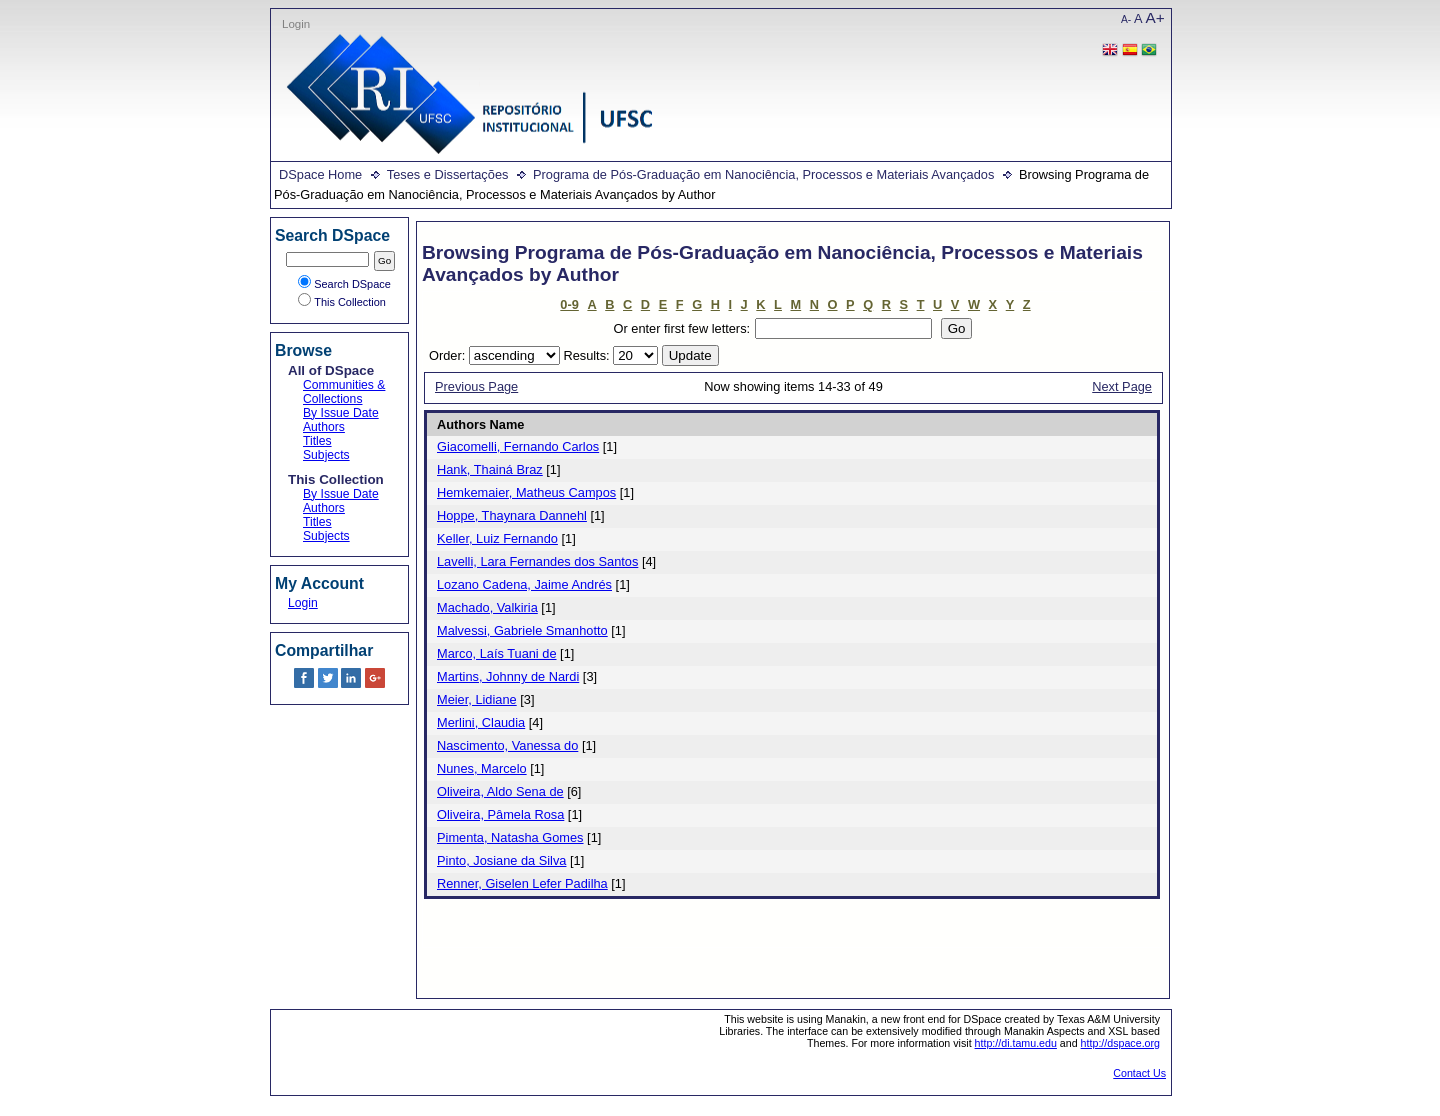 The width and height of the screenshot is (1440, 1116). Describe the element at coordinates (1155, 17) in the screenshot. I see `A+` at that location.